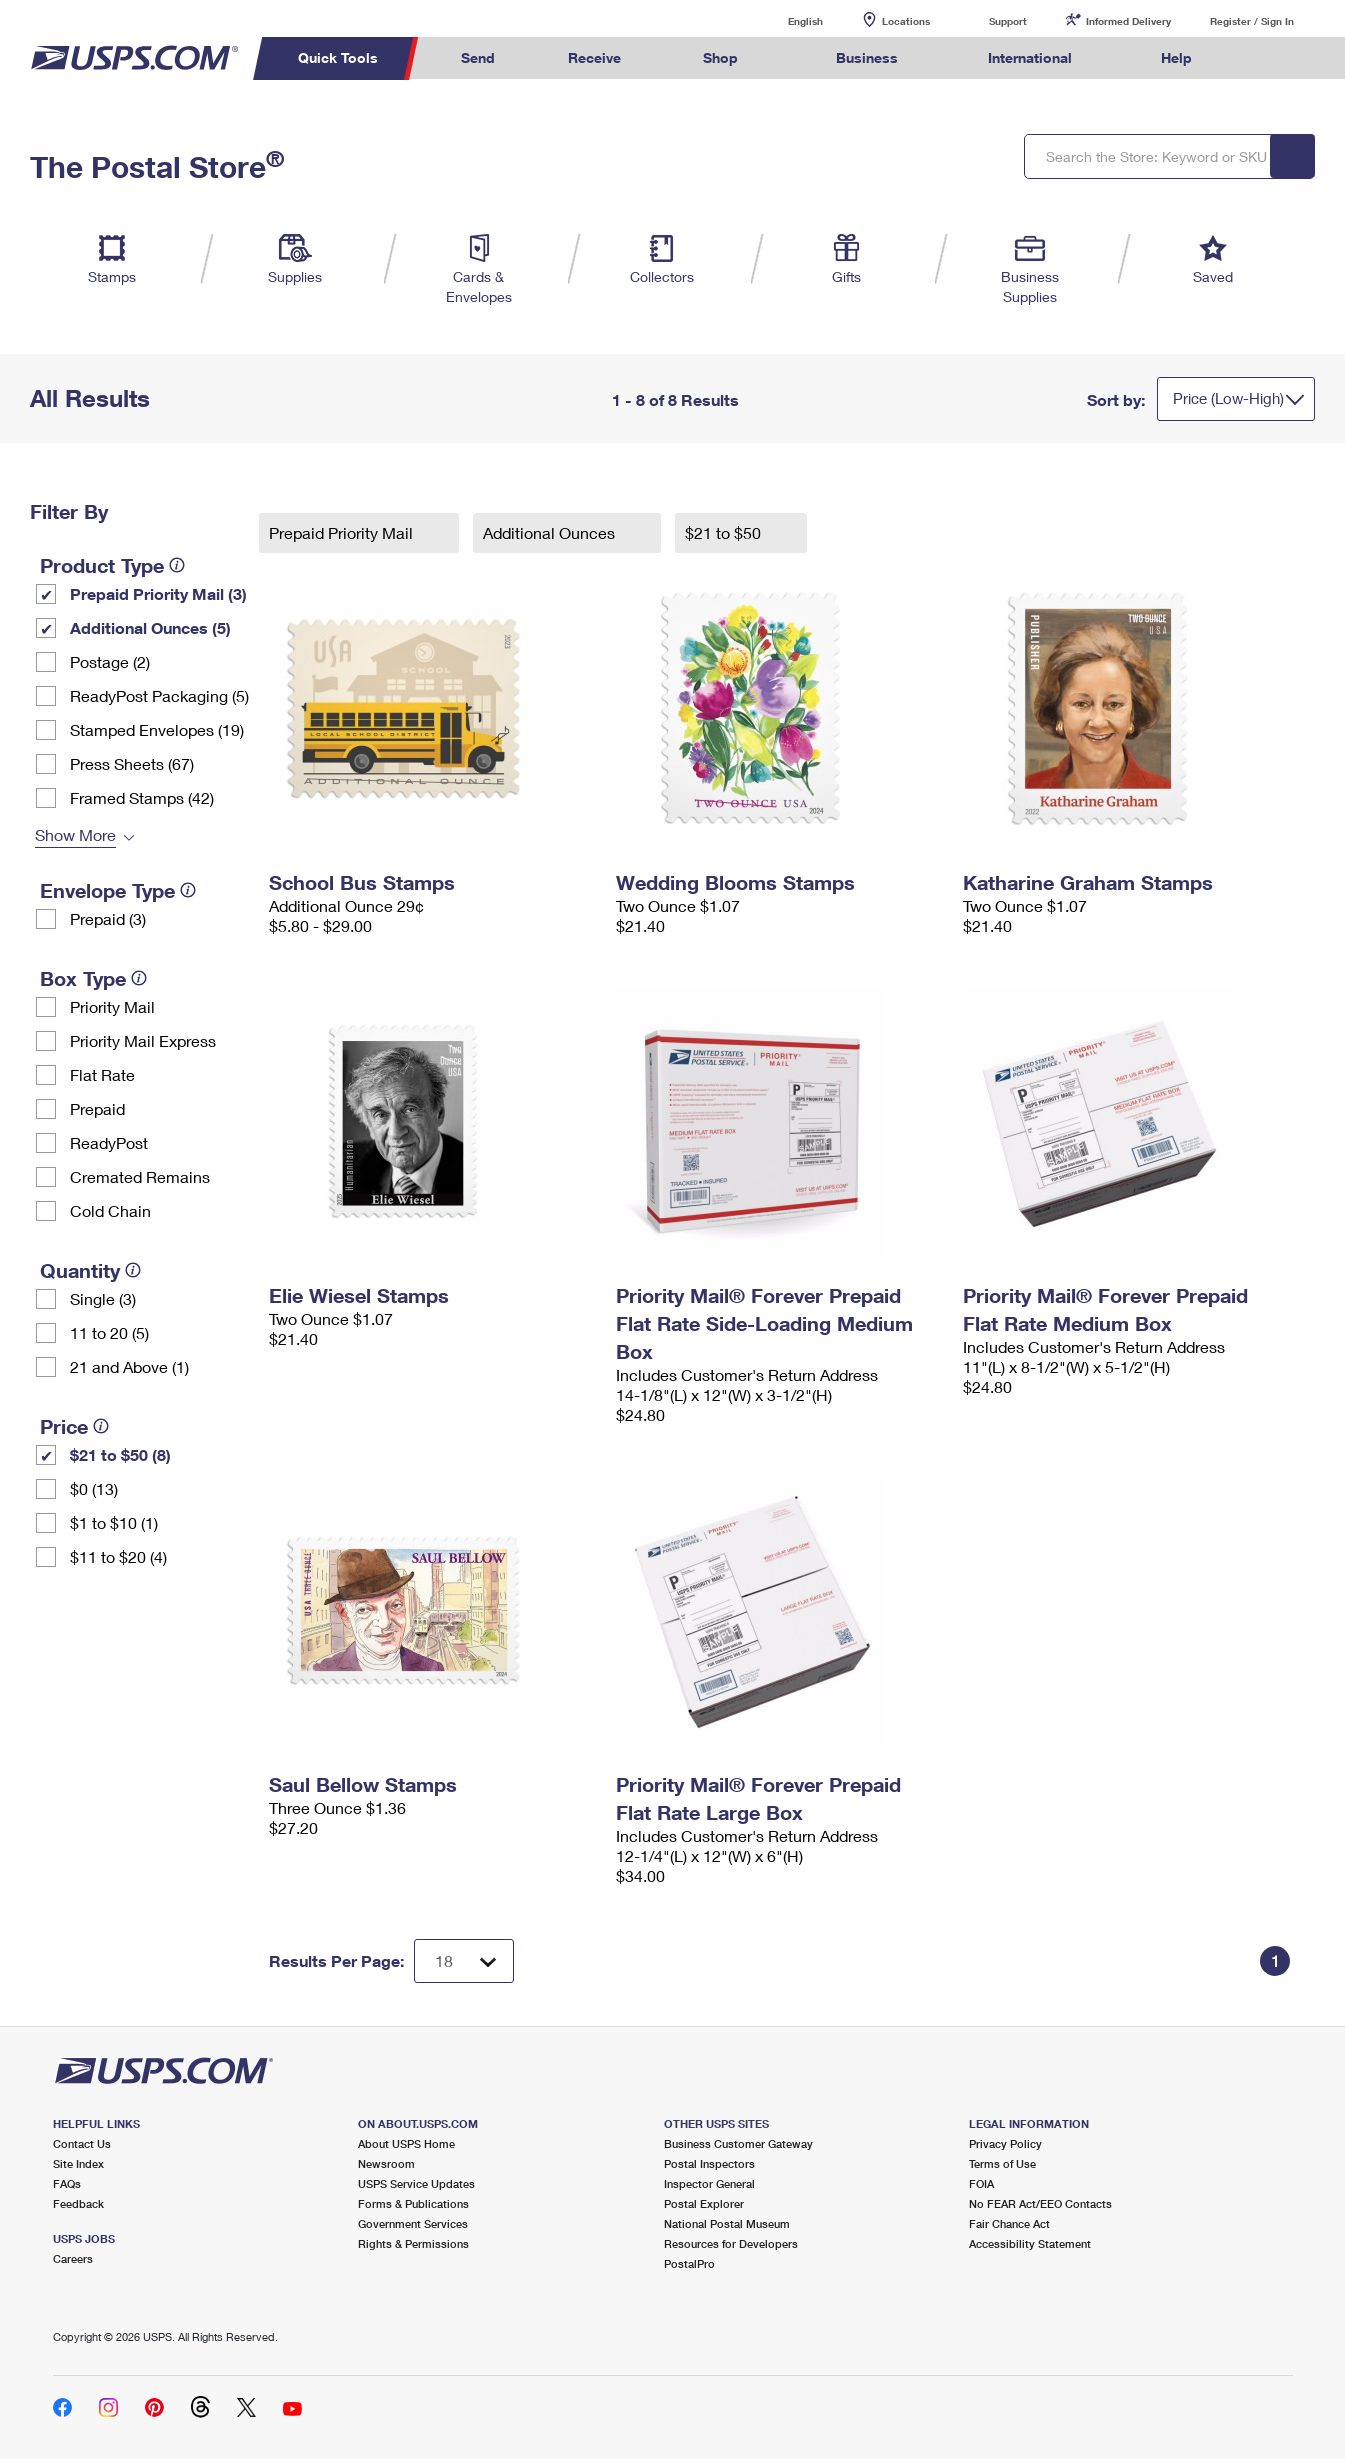 The height and width of the screenshot is (2459, 1345). Describe the element at coordinates (73, 2258) in the screenshot. I see `Careers` at that location.